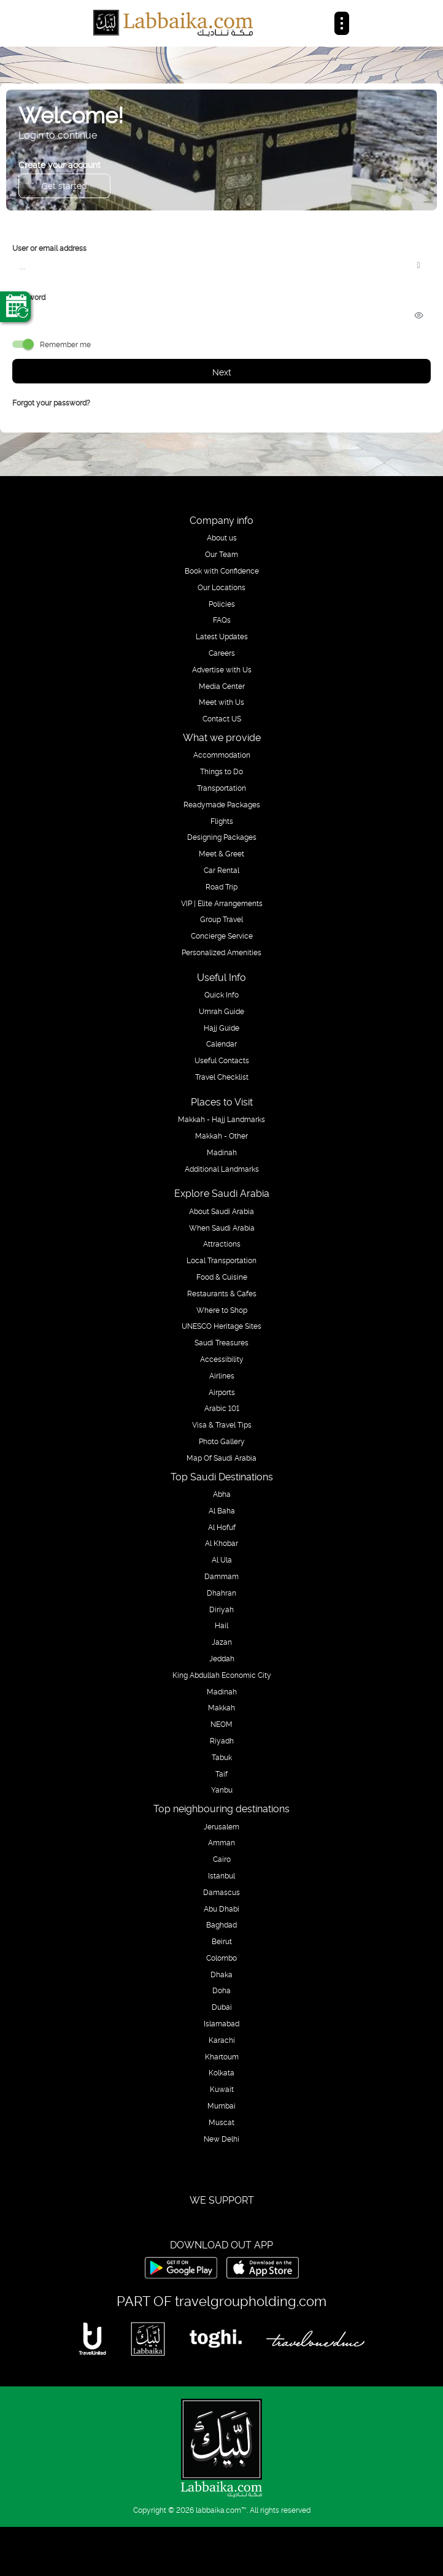 The width and height of the screenshot is (443, 2576). What do you see at coordinates (222, 2056) in the screenshot?
I see `Khartoum` at bounding box center [222, 2056].